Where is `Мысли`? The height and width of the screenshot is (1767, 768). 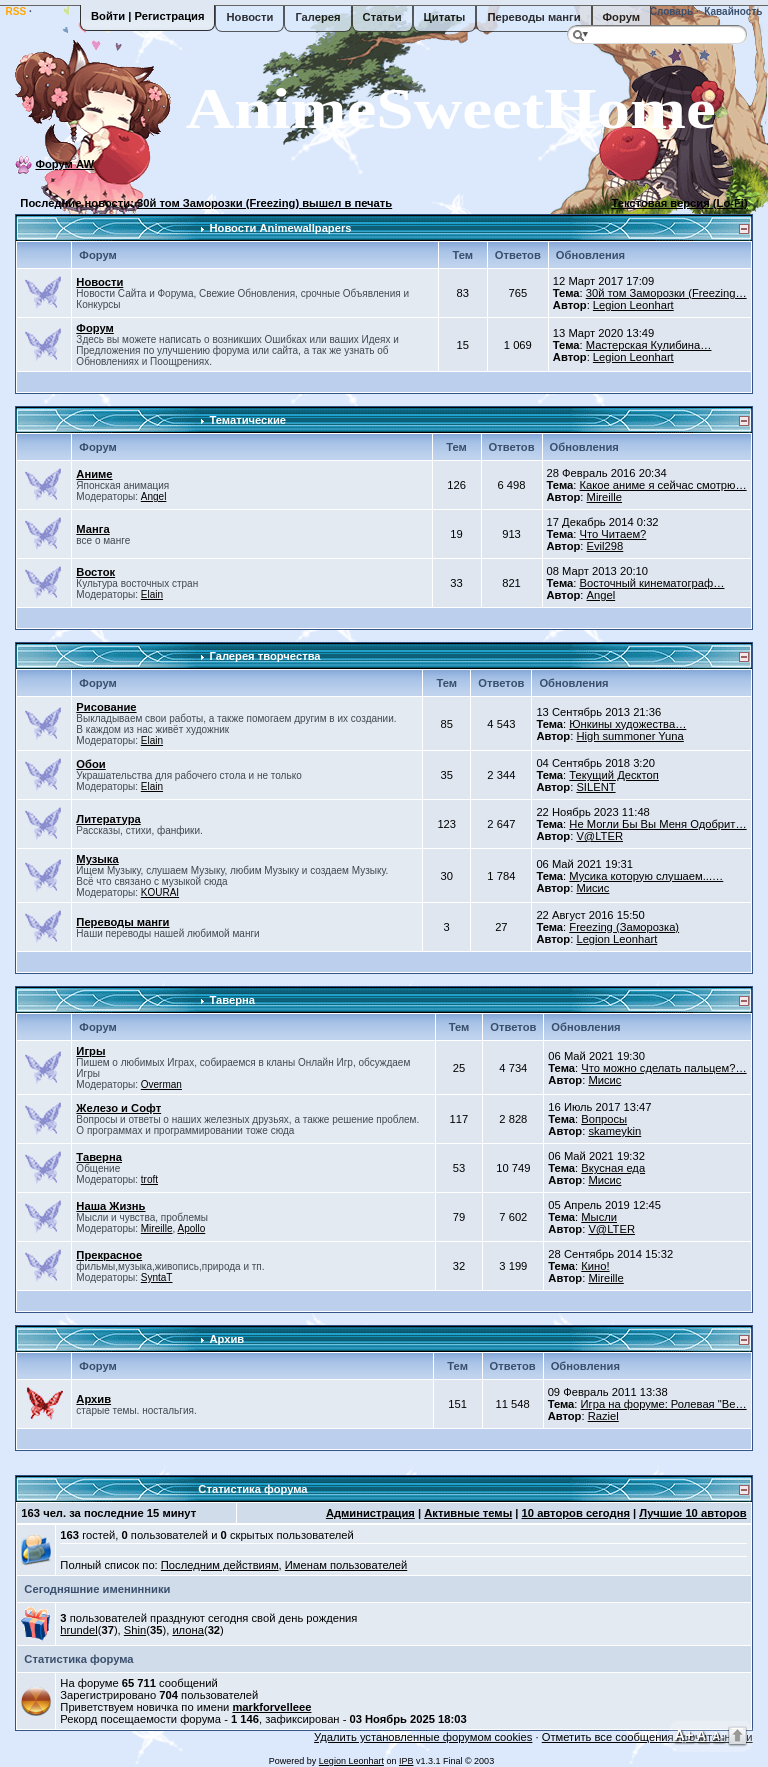
Мысли is located at coordinates (599, 1217).